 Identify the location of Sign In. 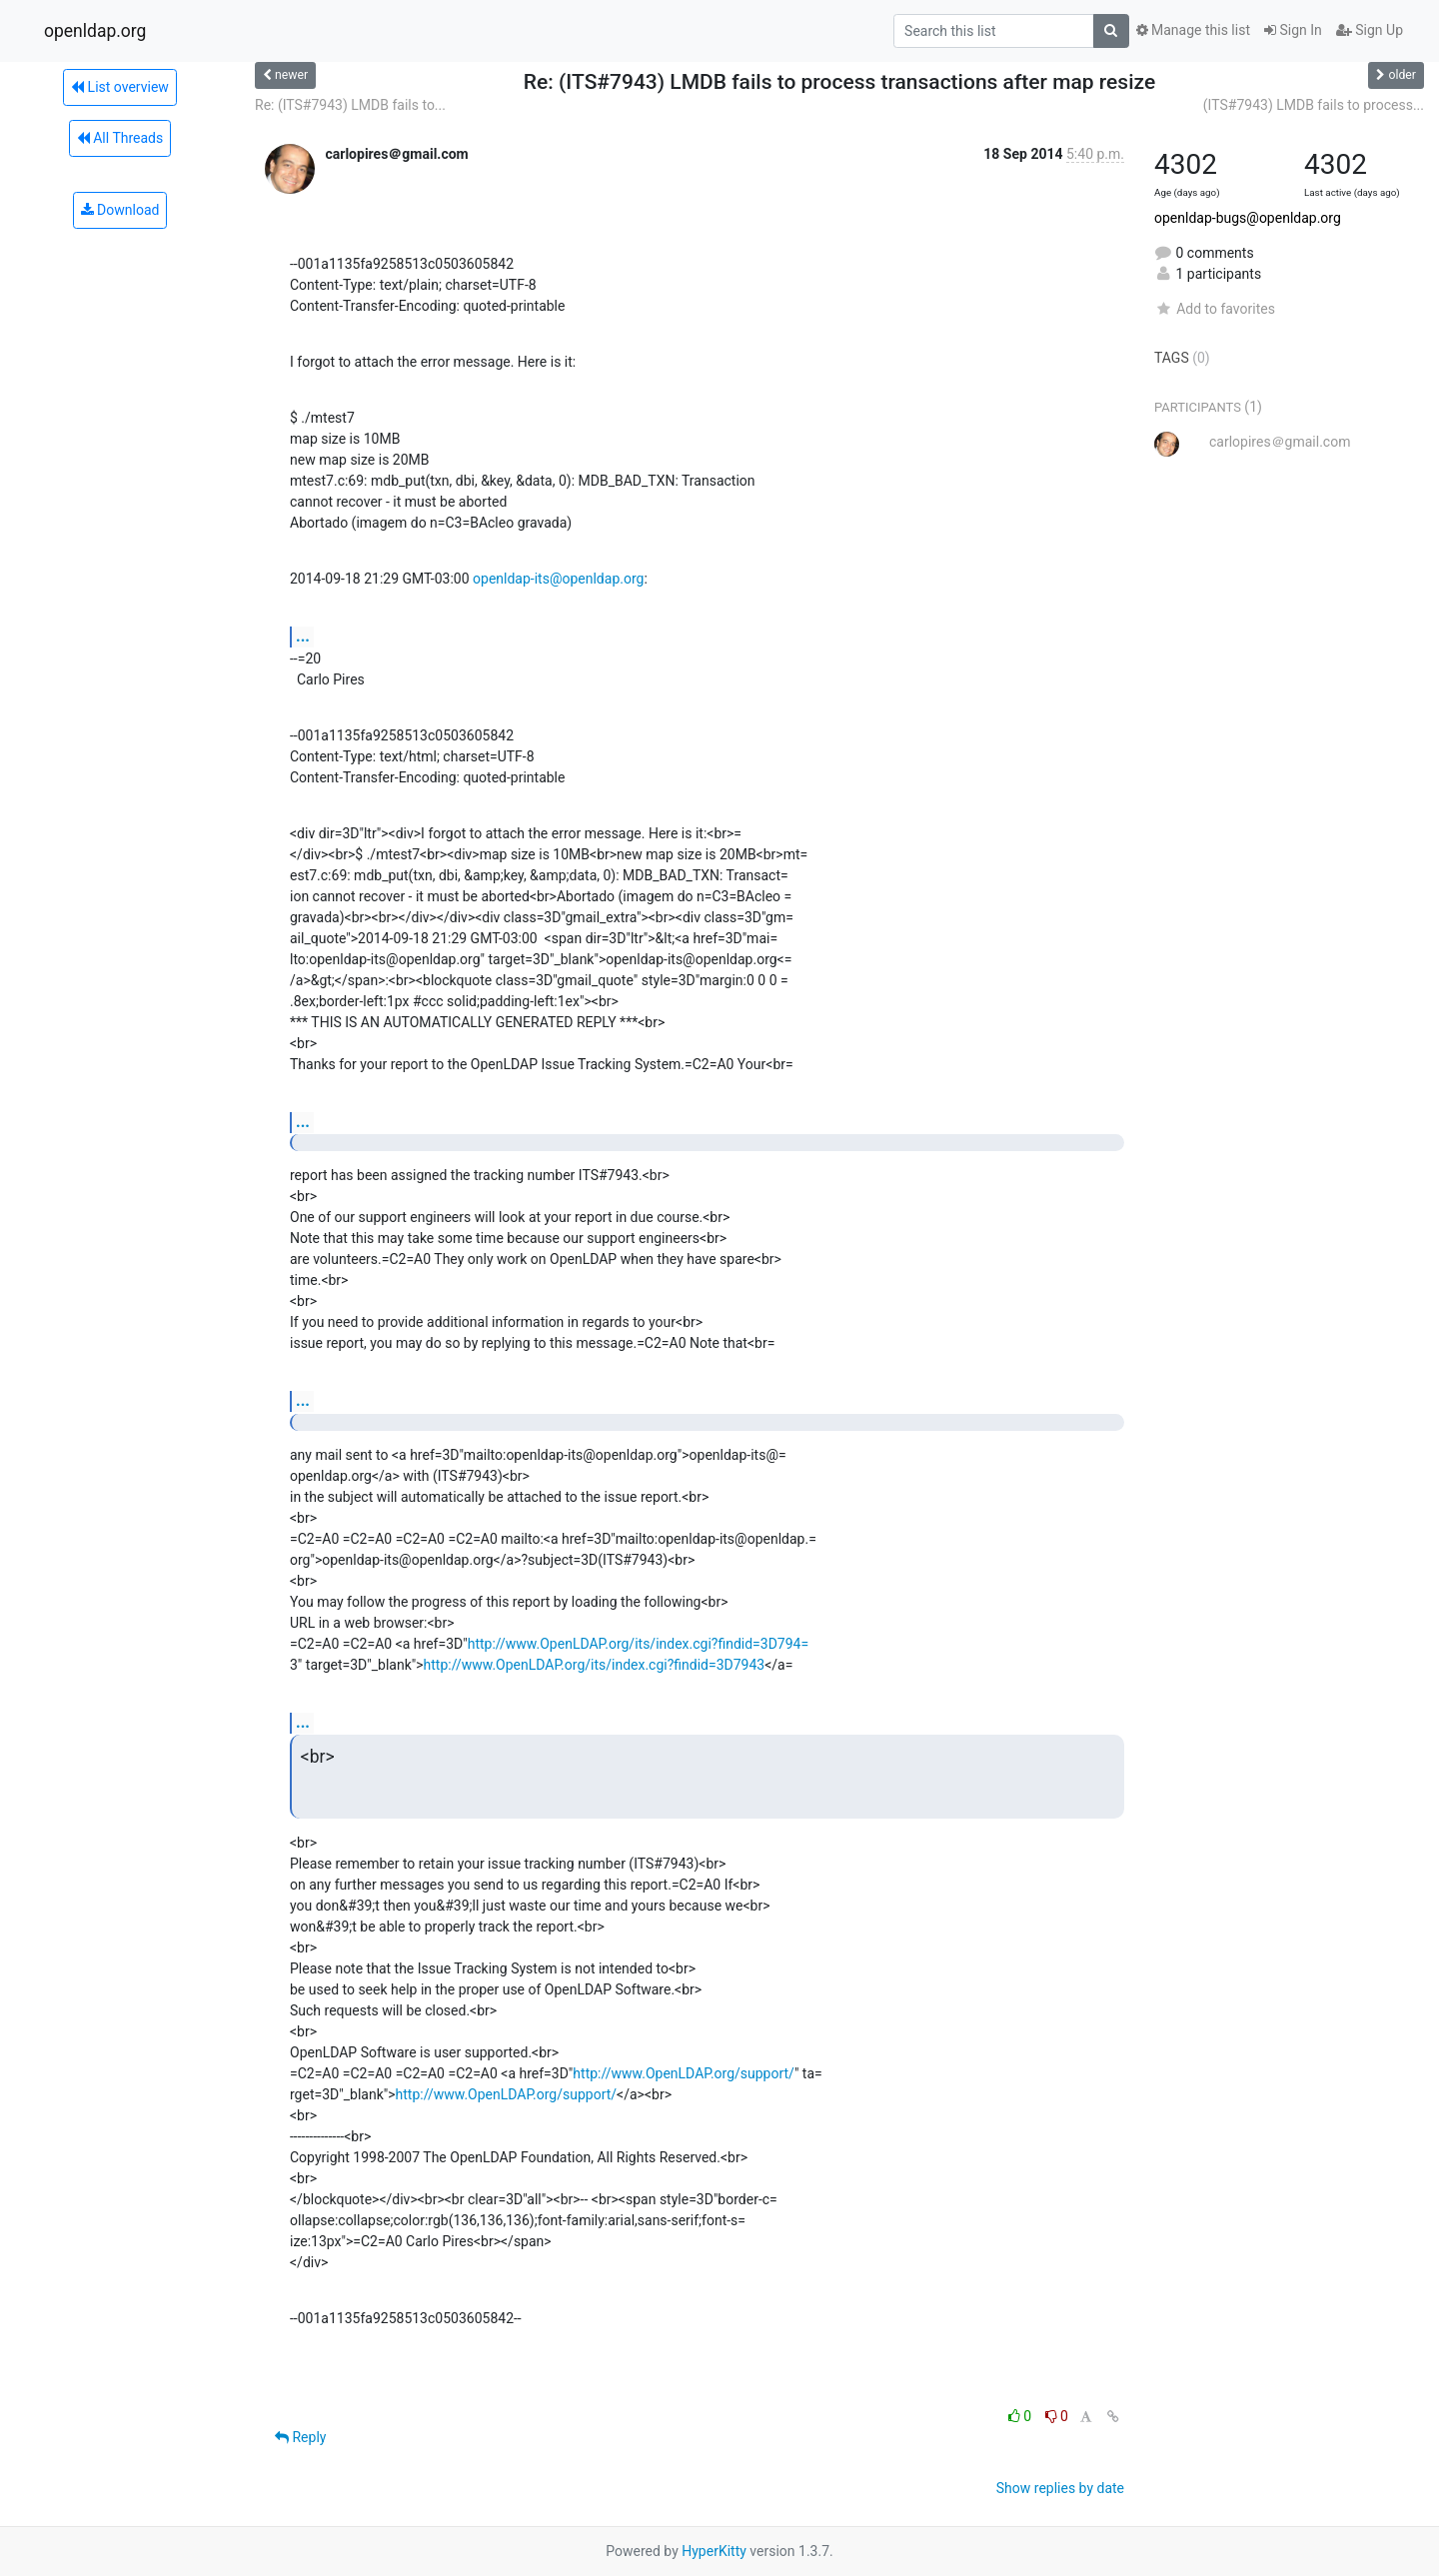
(1293, 30).